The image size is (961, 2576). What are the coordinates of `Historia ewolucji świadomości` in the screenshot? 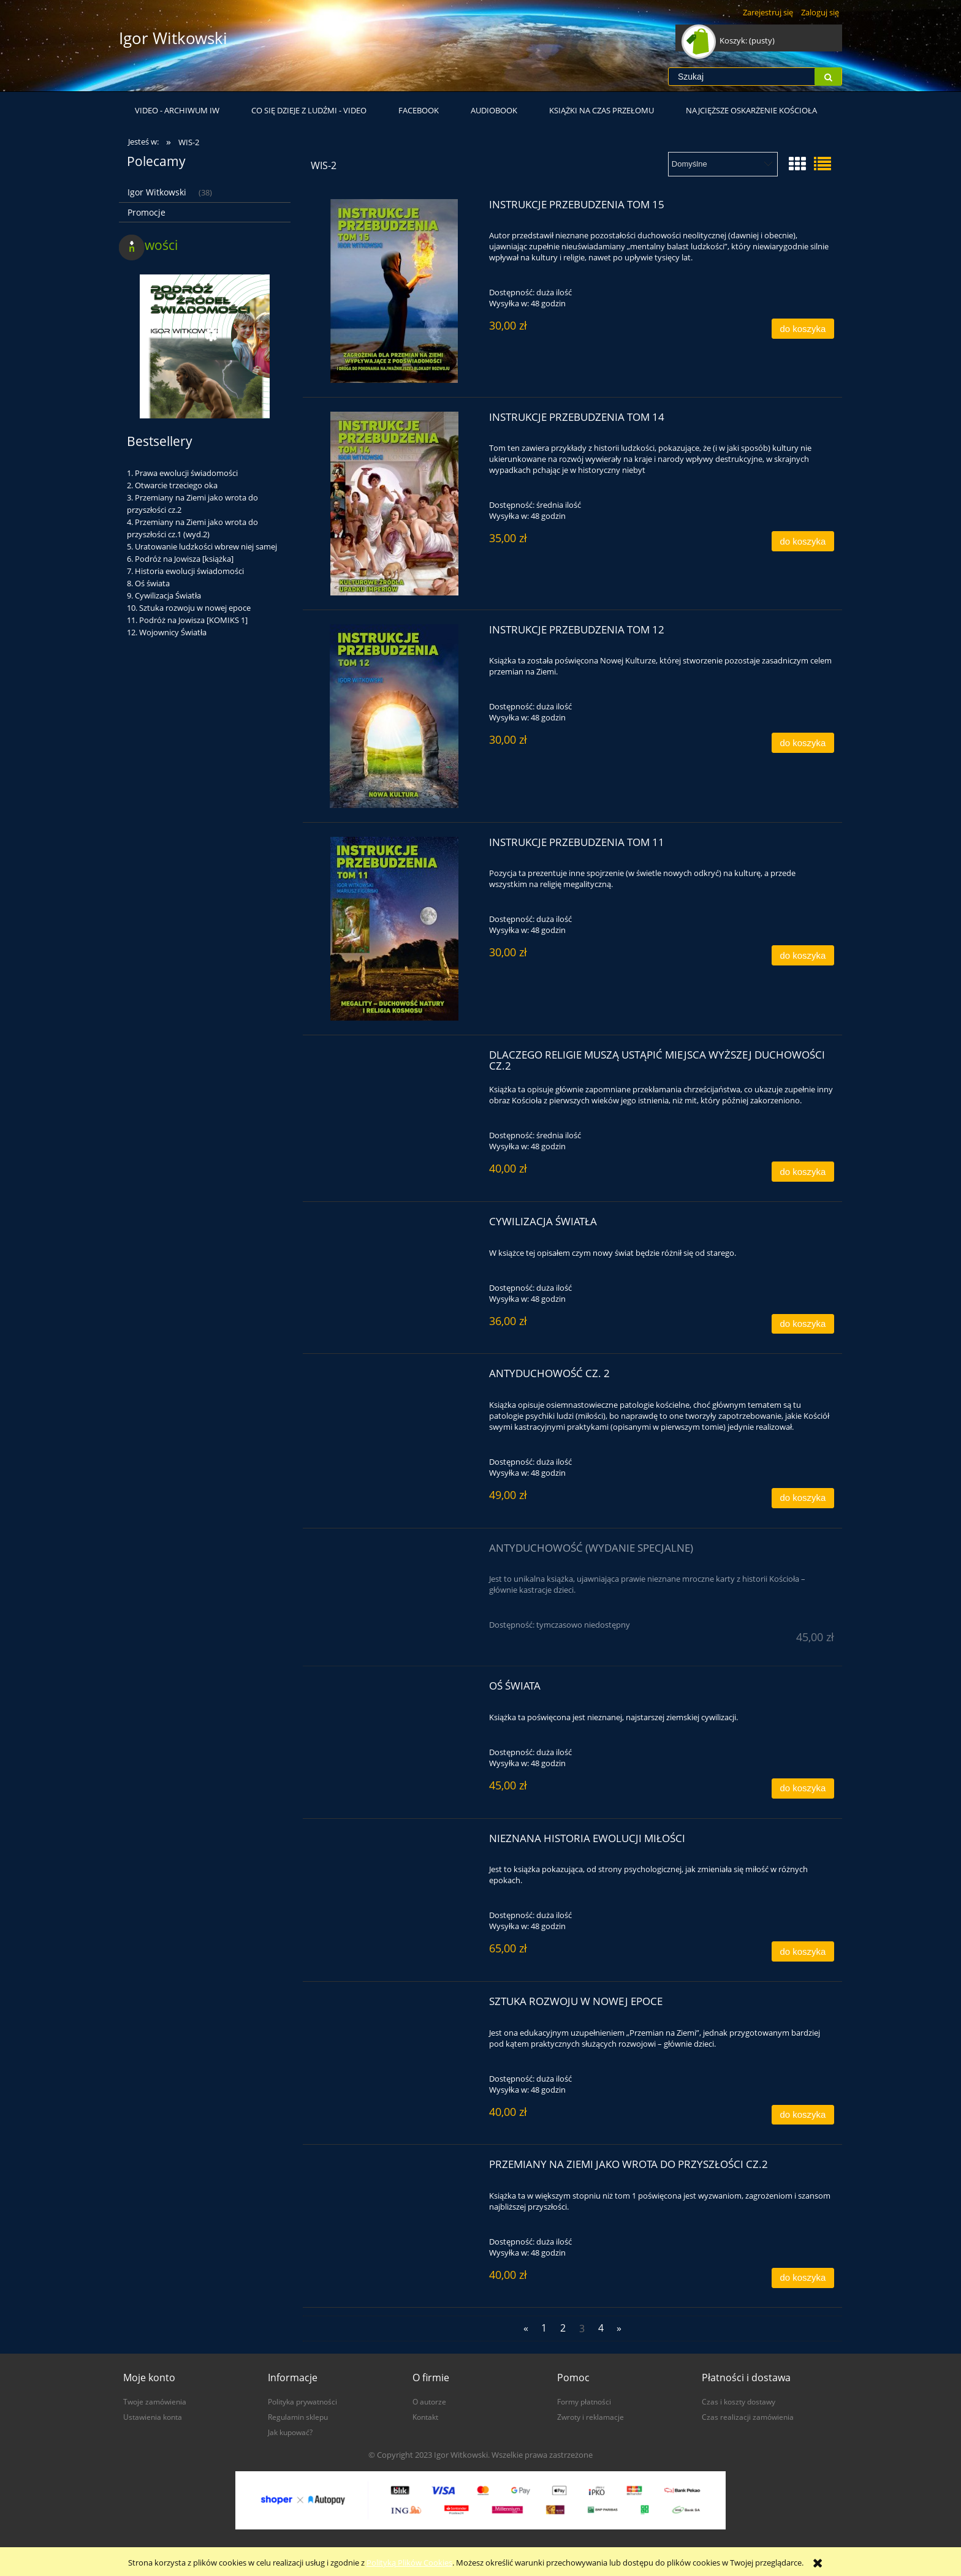 It's located at (189, 570).